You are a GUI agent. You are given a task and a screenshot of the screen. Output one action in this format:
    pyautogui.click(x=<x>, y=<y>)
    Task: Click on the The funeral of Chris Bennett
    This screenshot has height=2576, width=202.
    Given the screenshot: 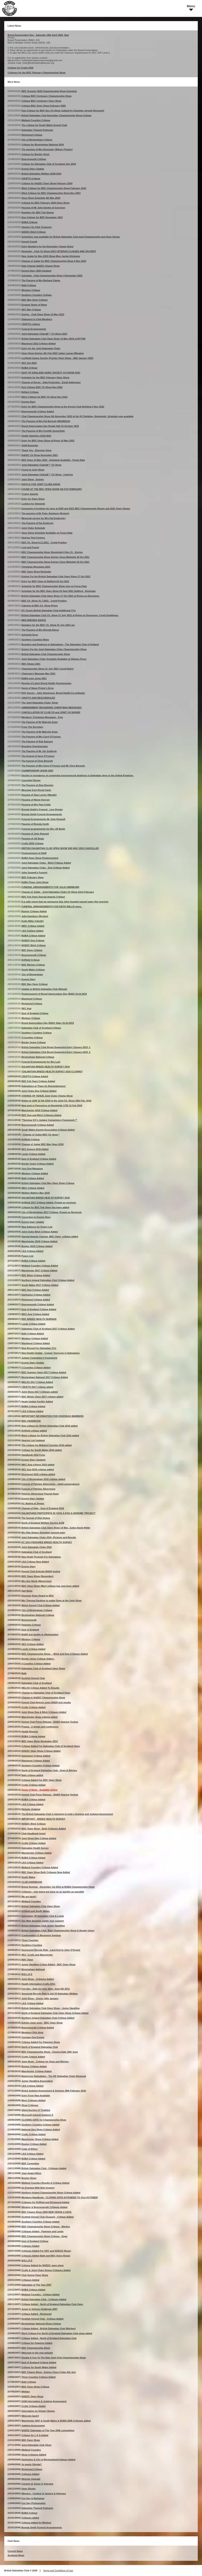 What is the action you would take?
    pyautogui.click(x=37, y=761)
    